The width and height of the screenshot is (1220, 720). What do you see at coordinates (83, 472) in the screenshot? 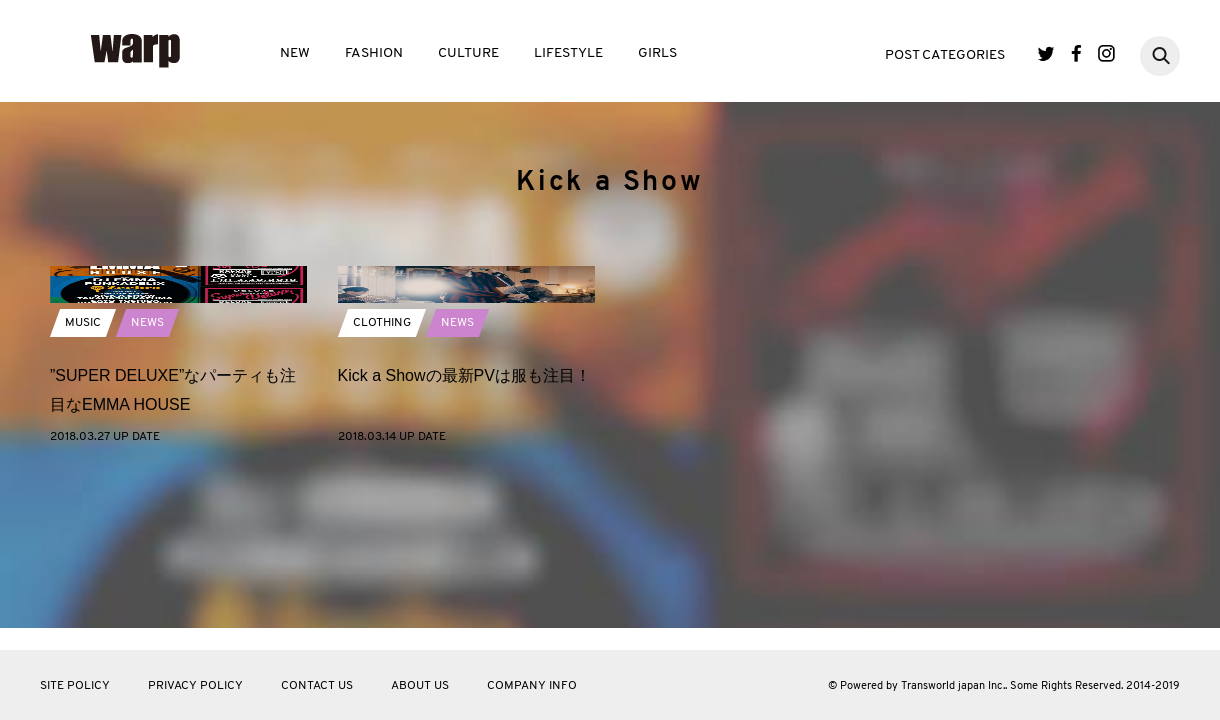
I see `MUSIC` at bounding box center [83, 472].